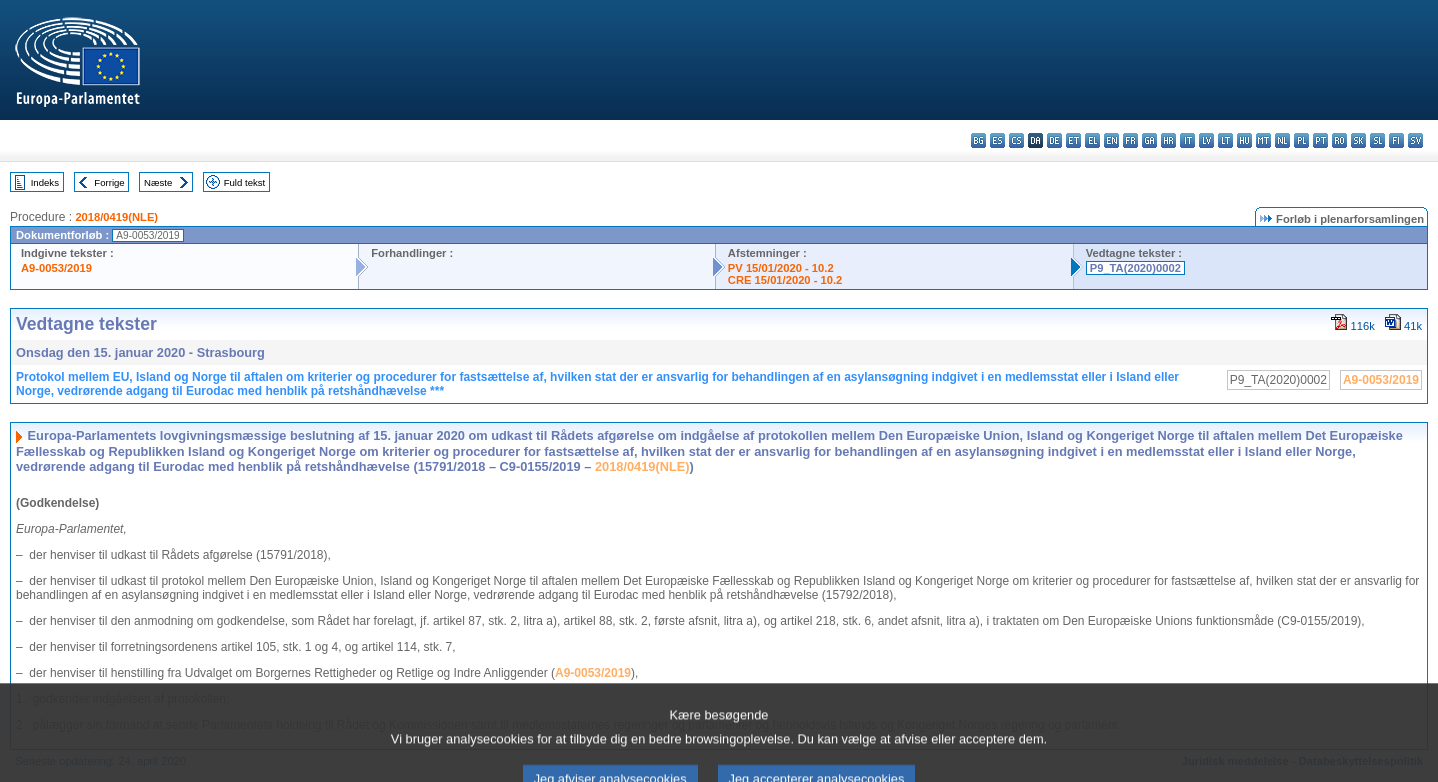  I want to click on ro - română, so click(1339, 140).